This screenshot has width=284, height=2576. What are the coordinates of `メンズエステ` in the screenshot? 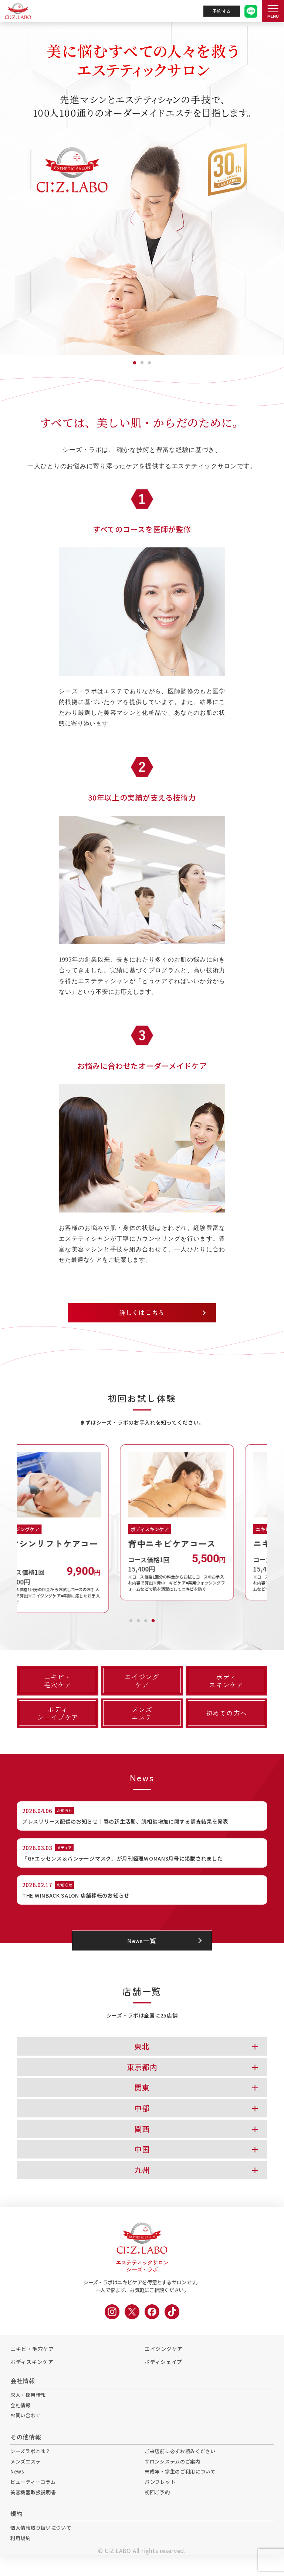 It's located at (26, 2478).